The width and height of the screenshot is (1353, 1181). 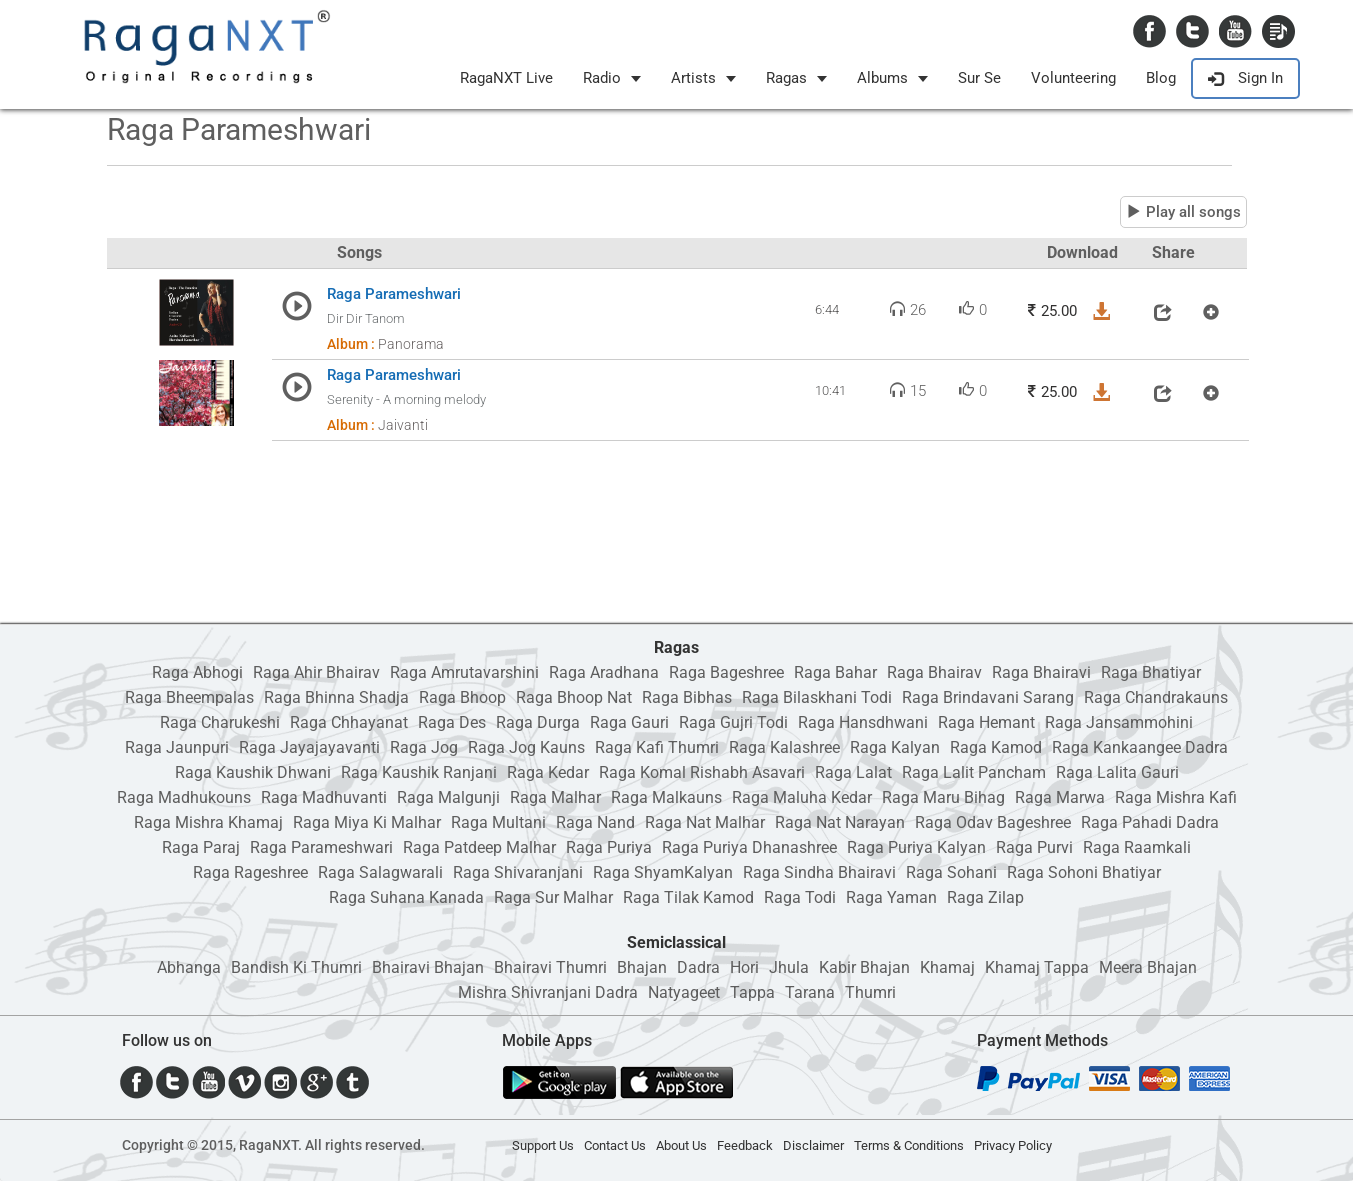 What do you see at coordinates (1148, 967) in the screenshot?
I see `Meera Bhajan` at bounding box center [1148, 967].